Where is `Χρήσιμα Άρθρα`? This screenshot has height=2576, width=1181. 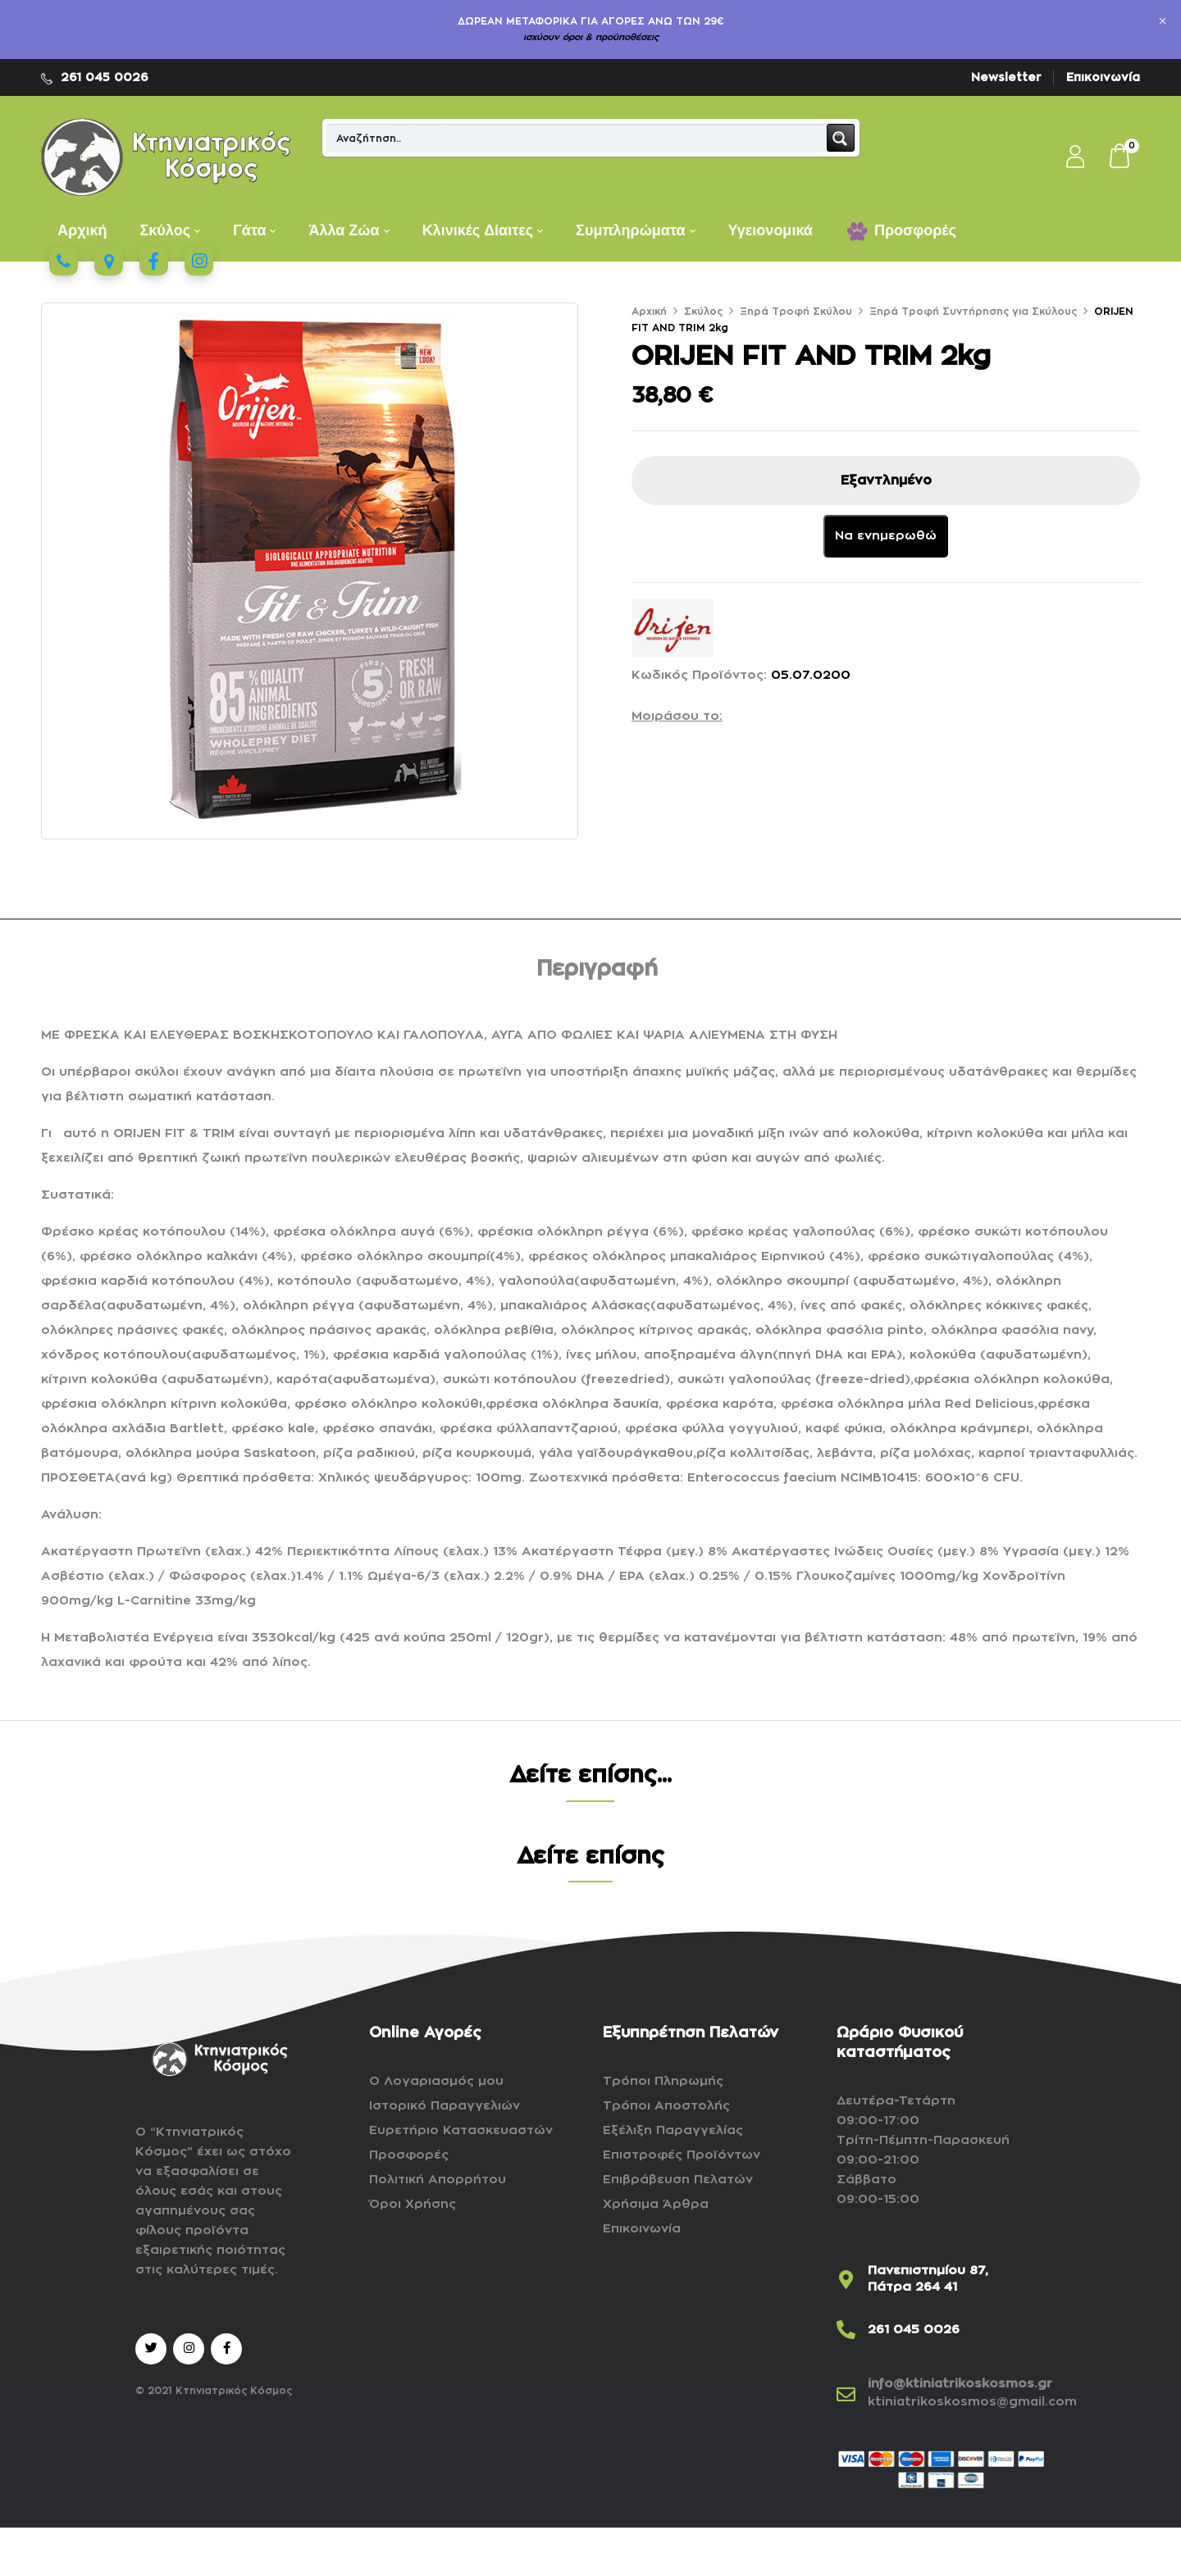
Χρήσιμα Άρθρα is located at coordinates (656, 2204).